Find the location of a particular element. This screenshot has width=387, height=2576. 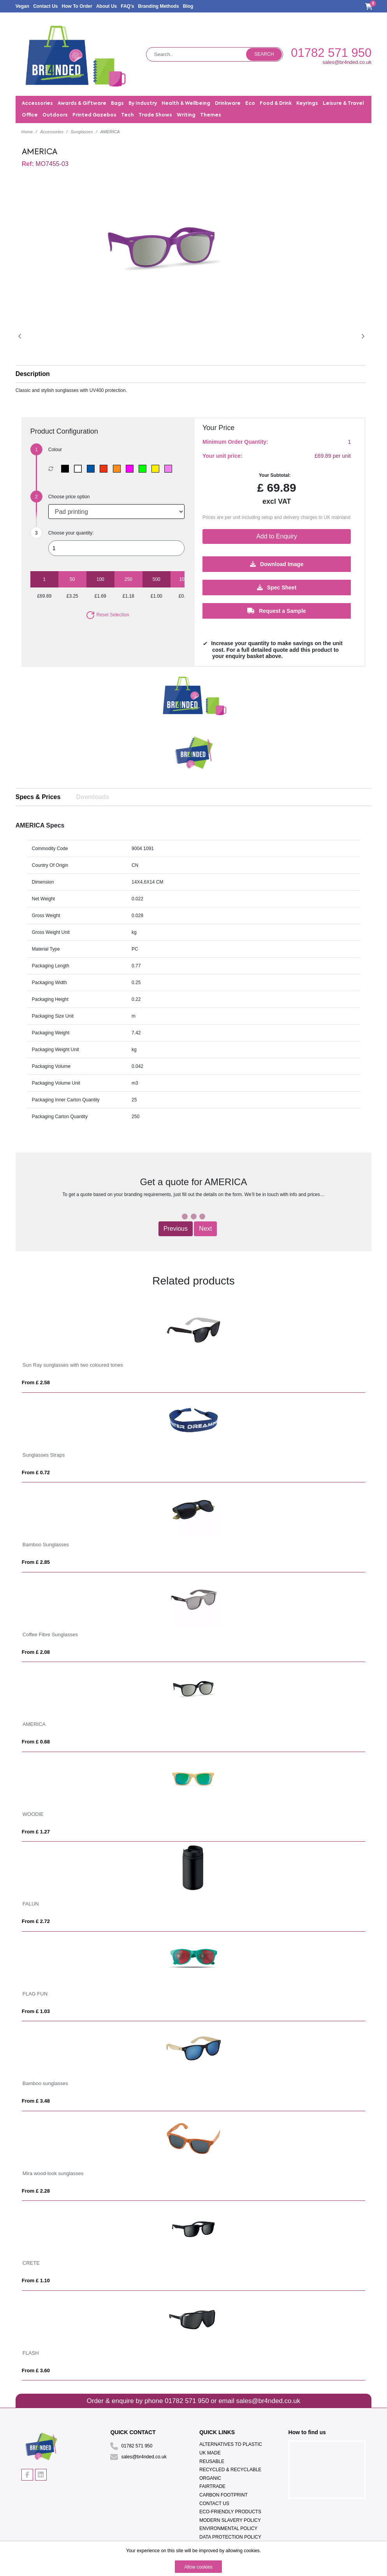

UK Made is located at coordinates (210, 2453).